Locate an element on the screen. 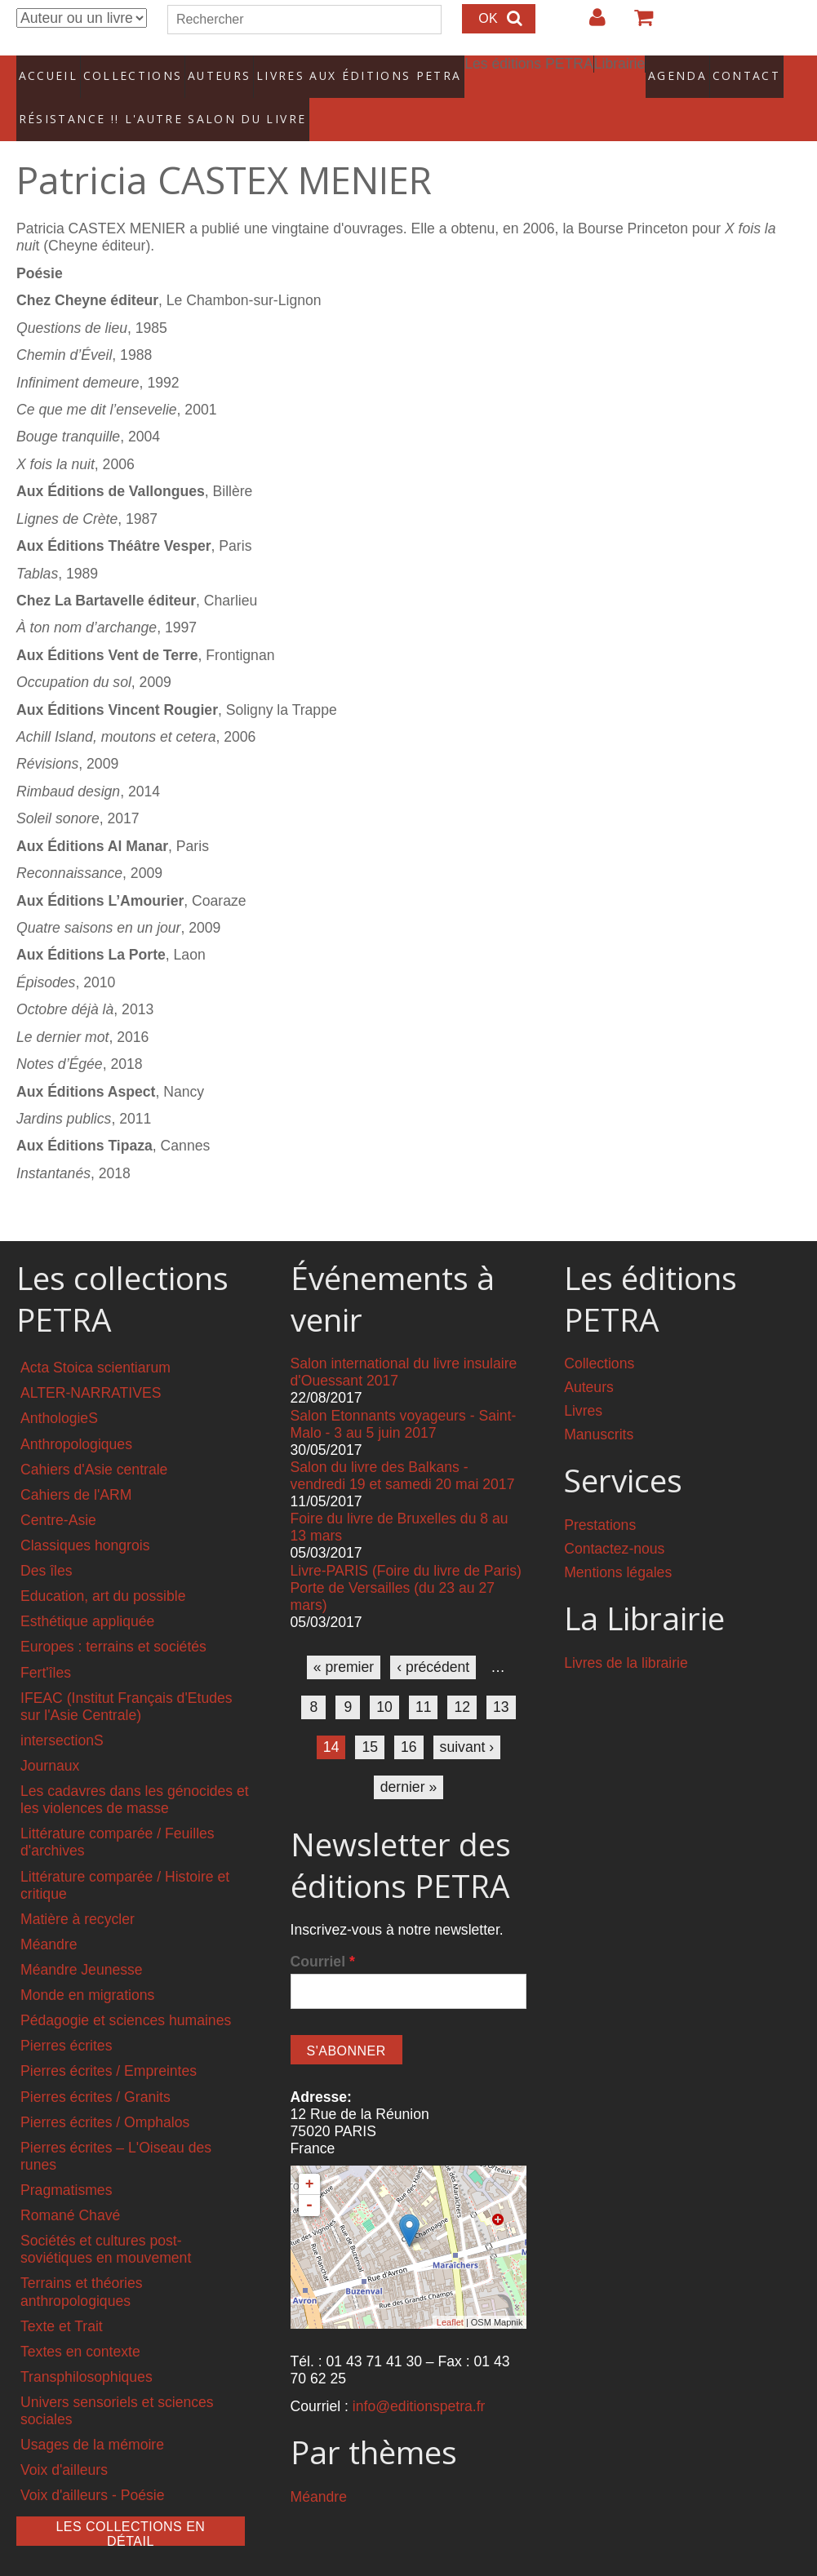 This screenshot has height=2576, width=817. Agenda is located at coordinates (628, 69).